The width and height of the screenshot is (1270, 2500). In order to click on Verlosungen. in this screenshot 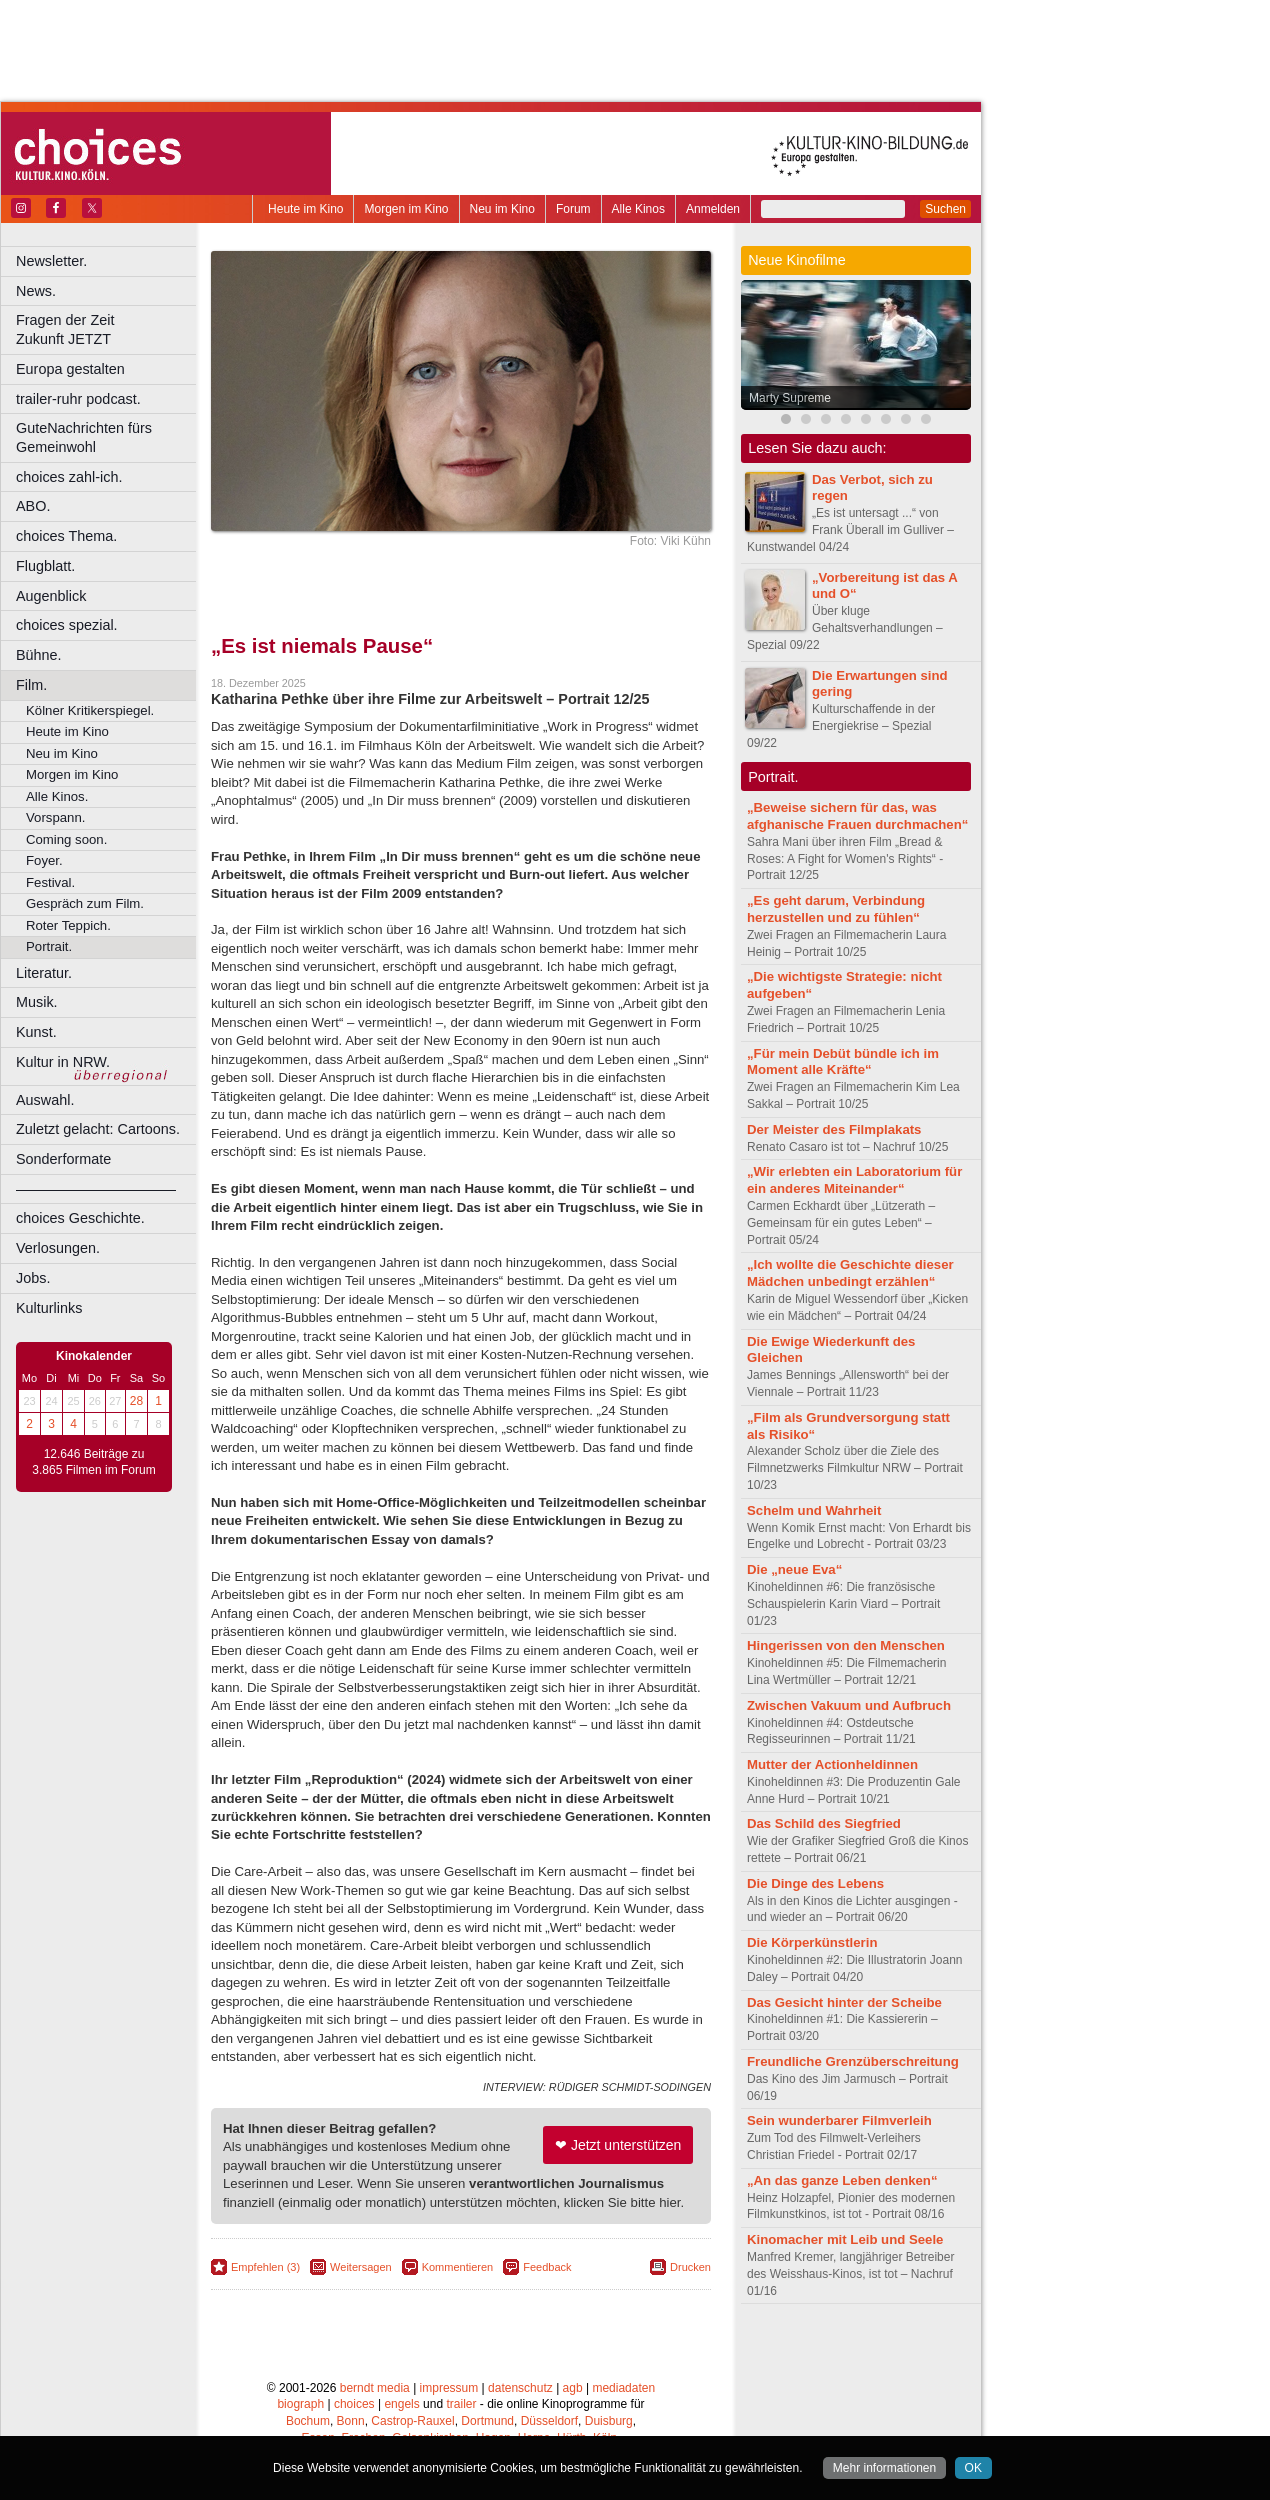, I will do `click(58, 1248)`.